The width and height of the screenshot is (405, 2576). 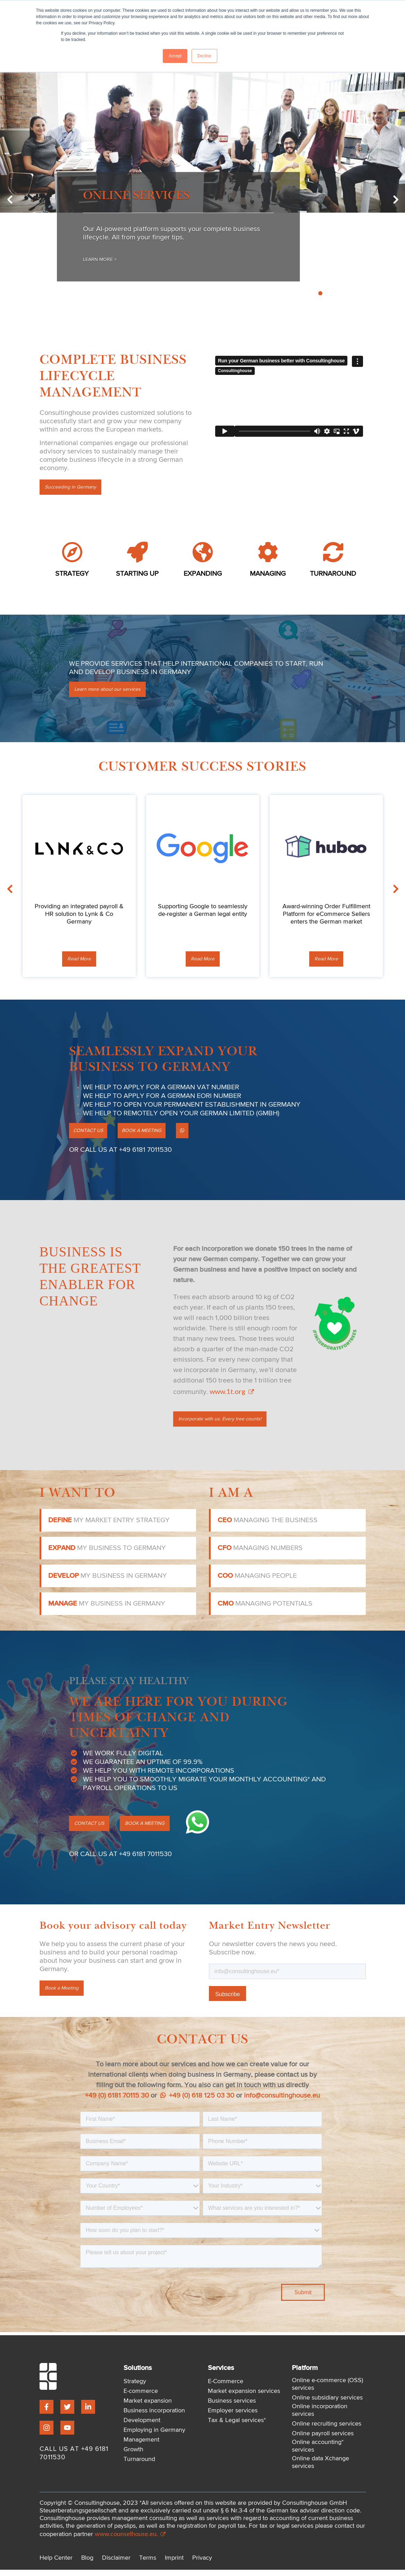 I want to click on Market expansion services [menuitem], so click(x=244, y=2397).